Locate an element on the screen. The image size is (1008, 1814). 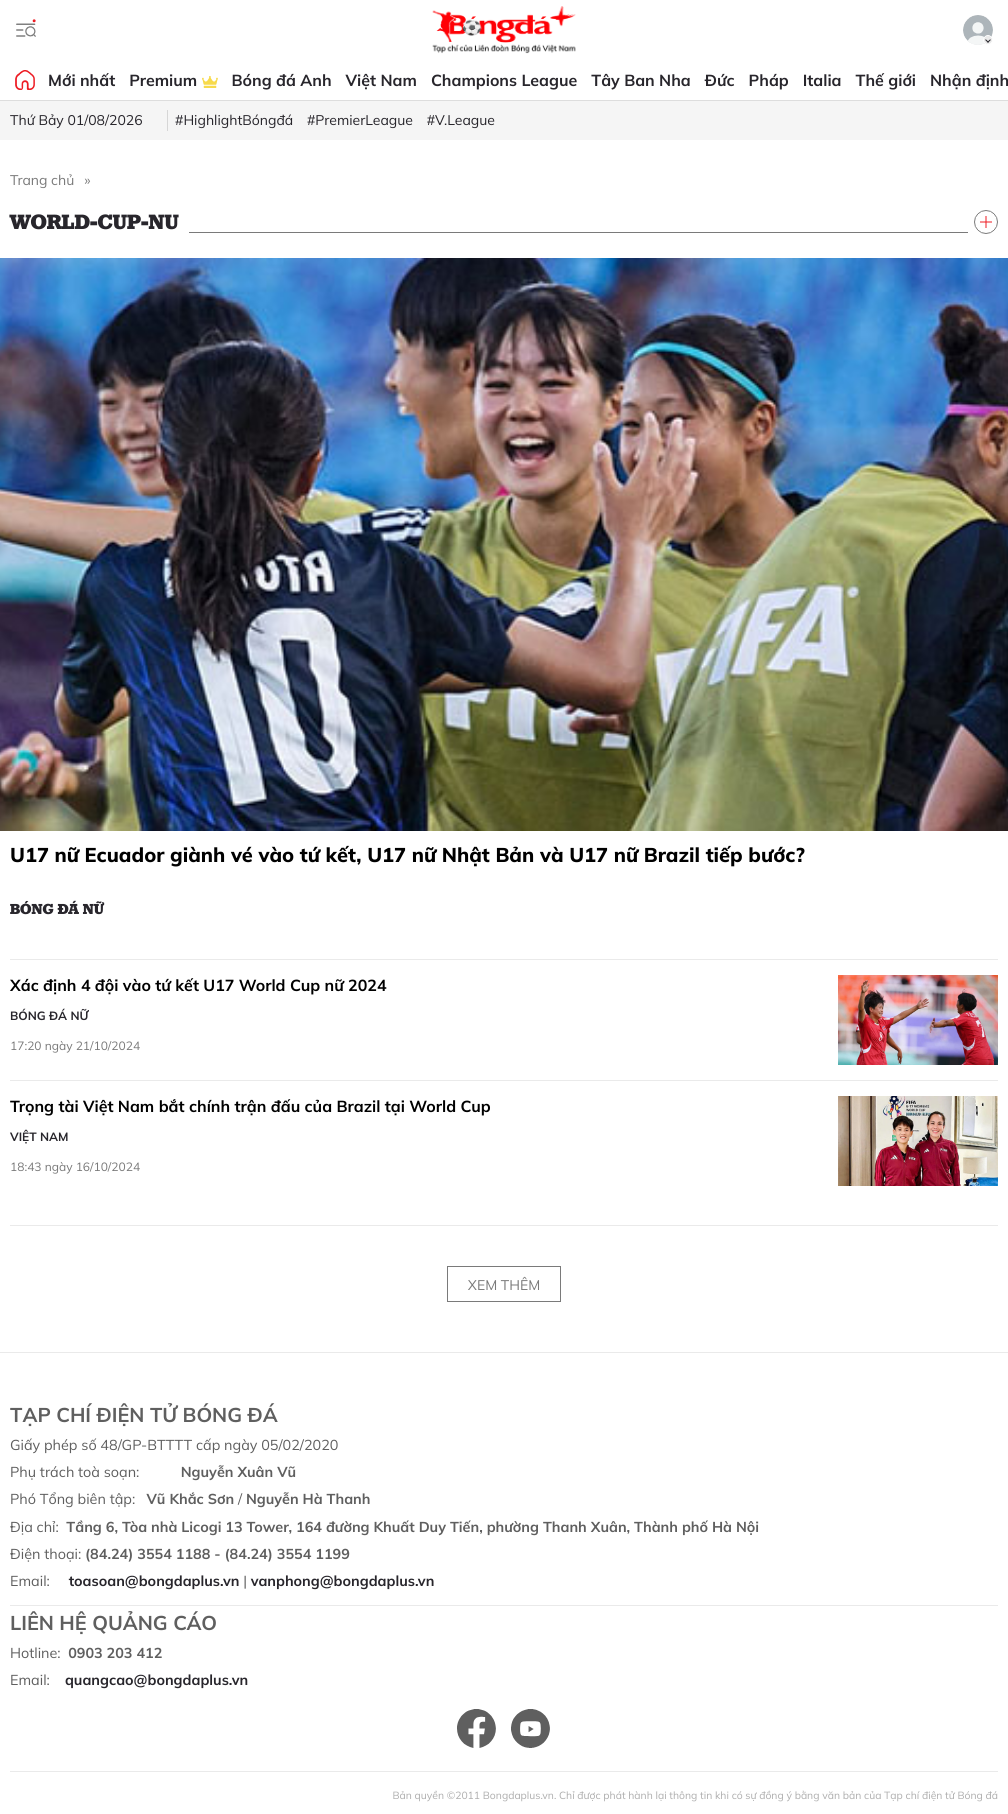
Trọng tài Việt Nam bắt chính trận đấu của Brazil tại World Cup is located at coordinates (250, 1106).